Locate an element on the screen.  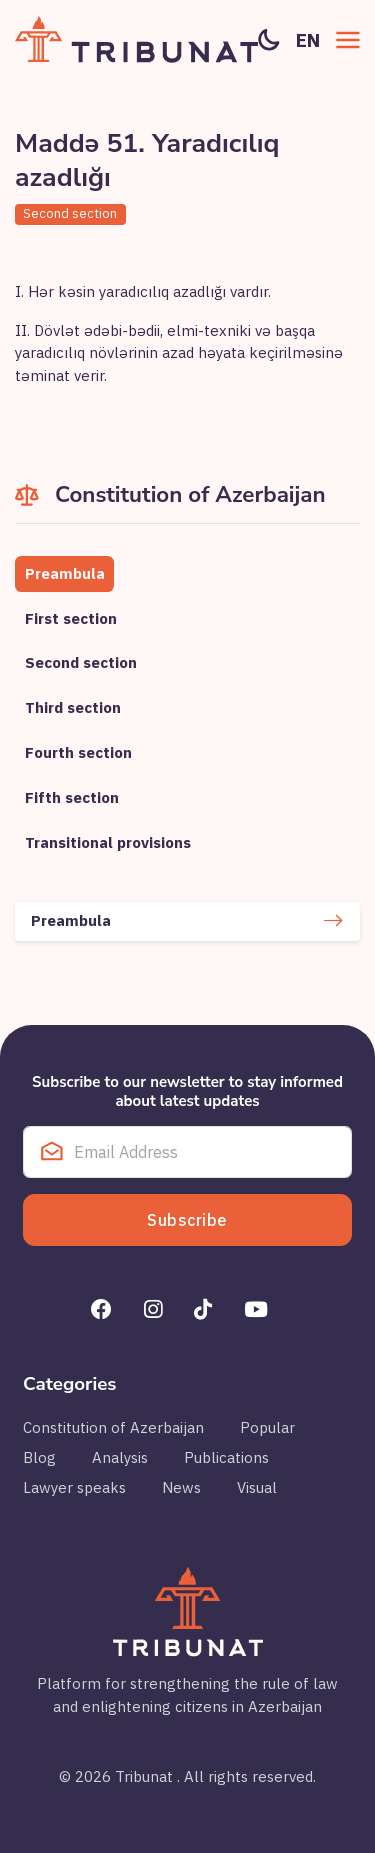
Visual is located at coordinates (257, 1487).